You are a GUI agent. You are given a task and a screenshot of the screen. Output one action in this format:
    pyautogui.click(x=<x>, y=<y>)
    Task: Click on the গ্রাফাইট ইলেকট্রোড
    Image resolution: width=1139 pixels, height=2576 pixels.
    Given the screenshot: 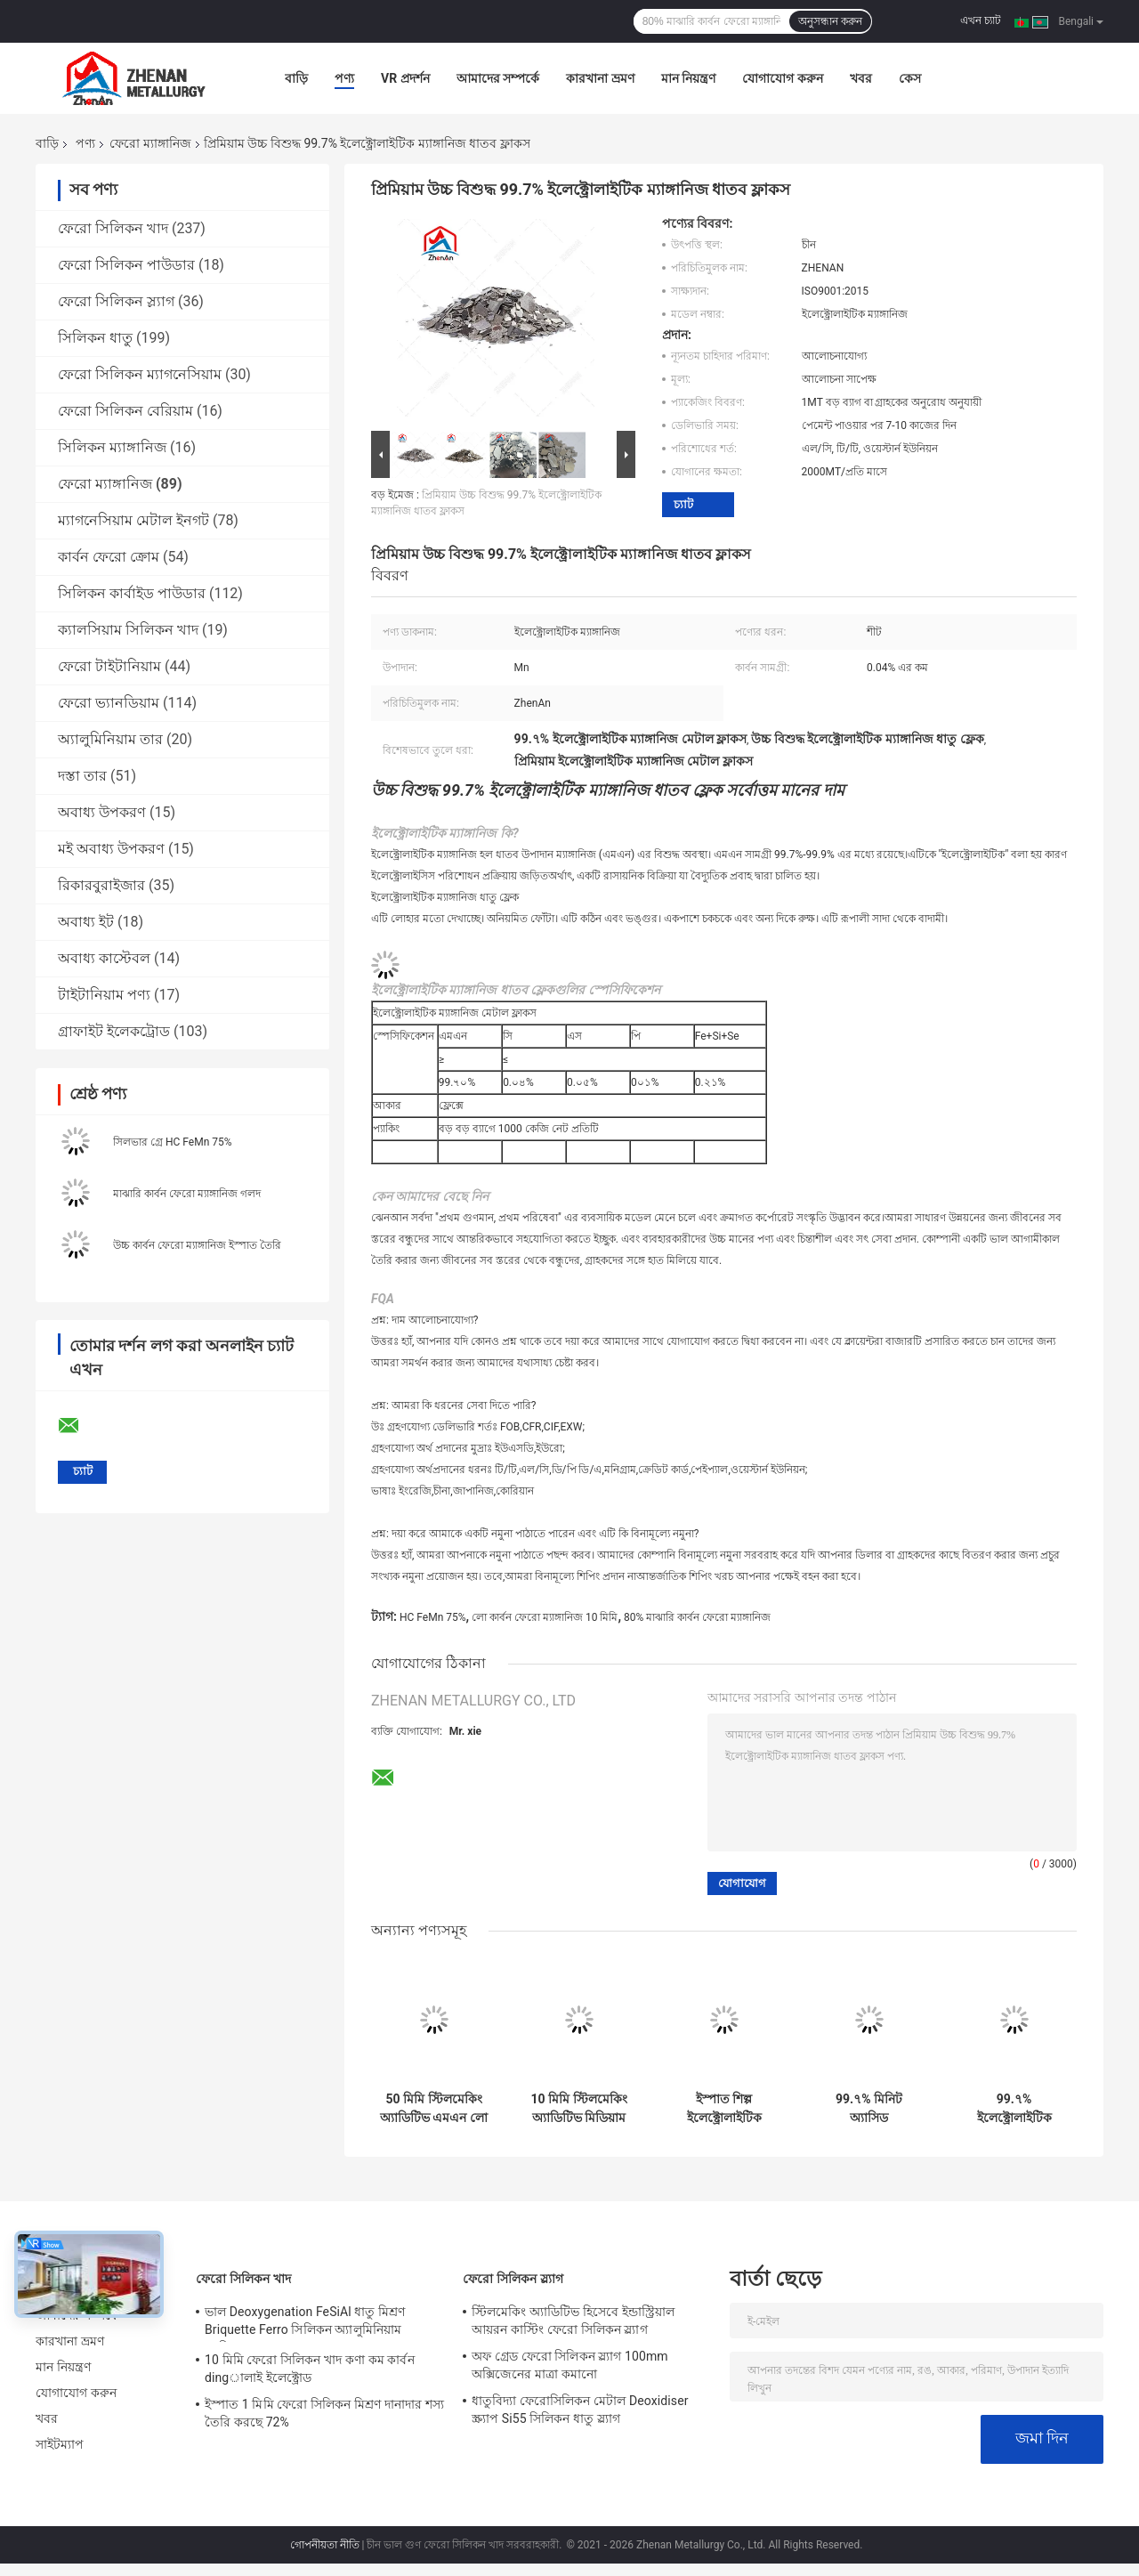 What is the action you would take?
    pyautogui.click(x=114, y=1031)
    